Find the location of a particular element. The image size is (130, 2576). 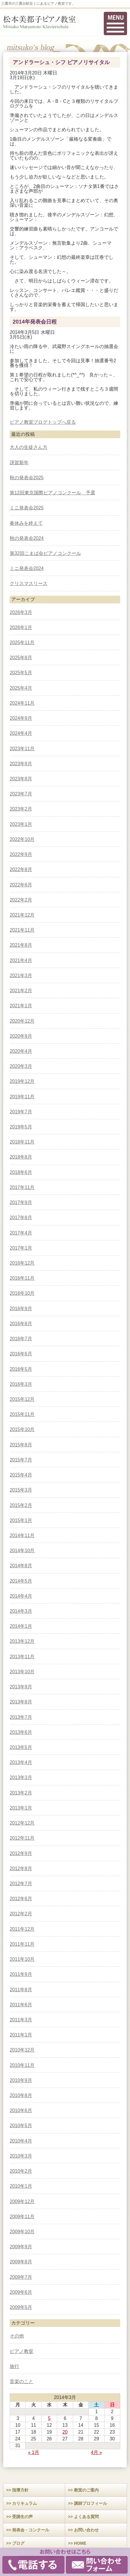

2013年2月 is located at coordinates (21, 1792).